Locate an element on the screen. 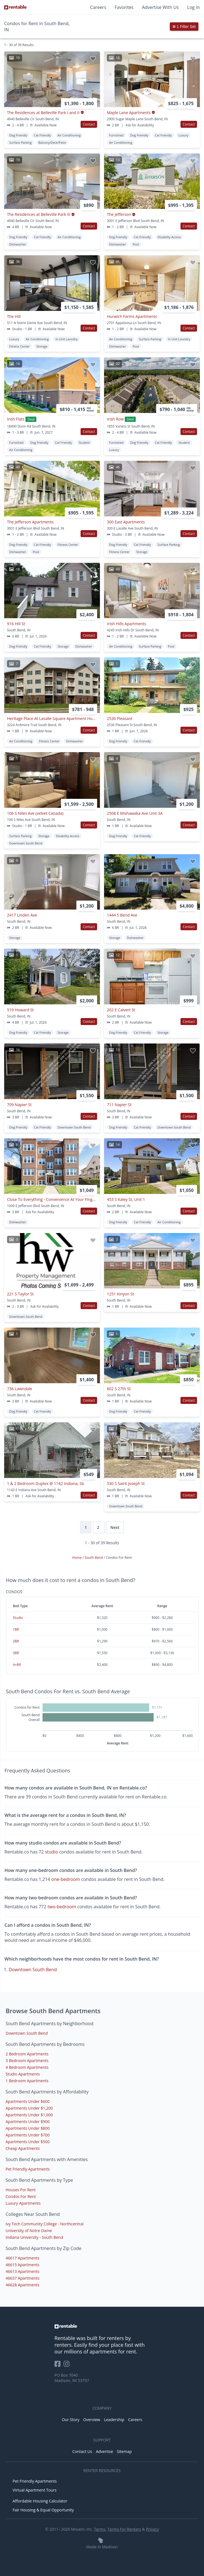 Image resolution: width=204 pixels, height=2576 pixels. [Rentable on Instagram] is located at coordinates (68, 2365).